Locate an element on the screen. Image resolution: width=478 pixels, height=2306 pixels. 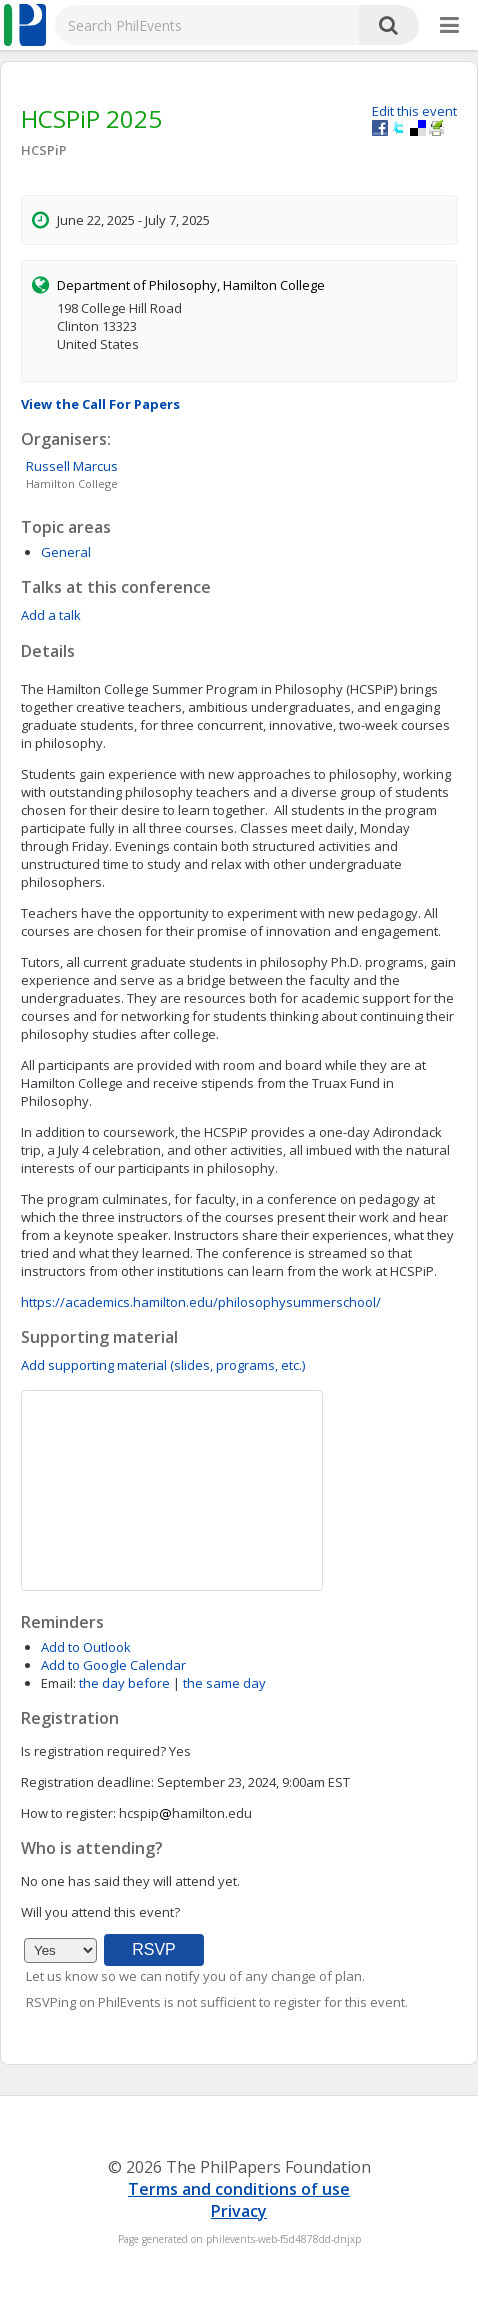
Add to Outlook is located at coordinates (86, 1647).